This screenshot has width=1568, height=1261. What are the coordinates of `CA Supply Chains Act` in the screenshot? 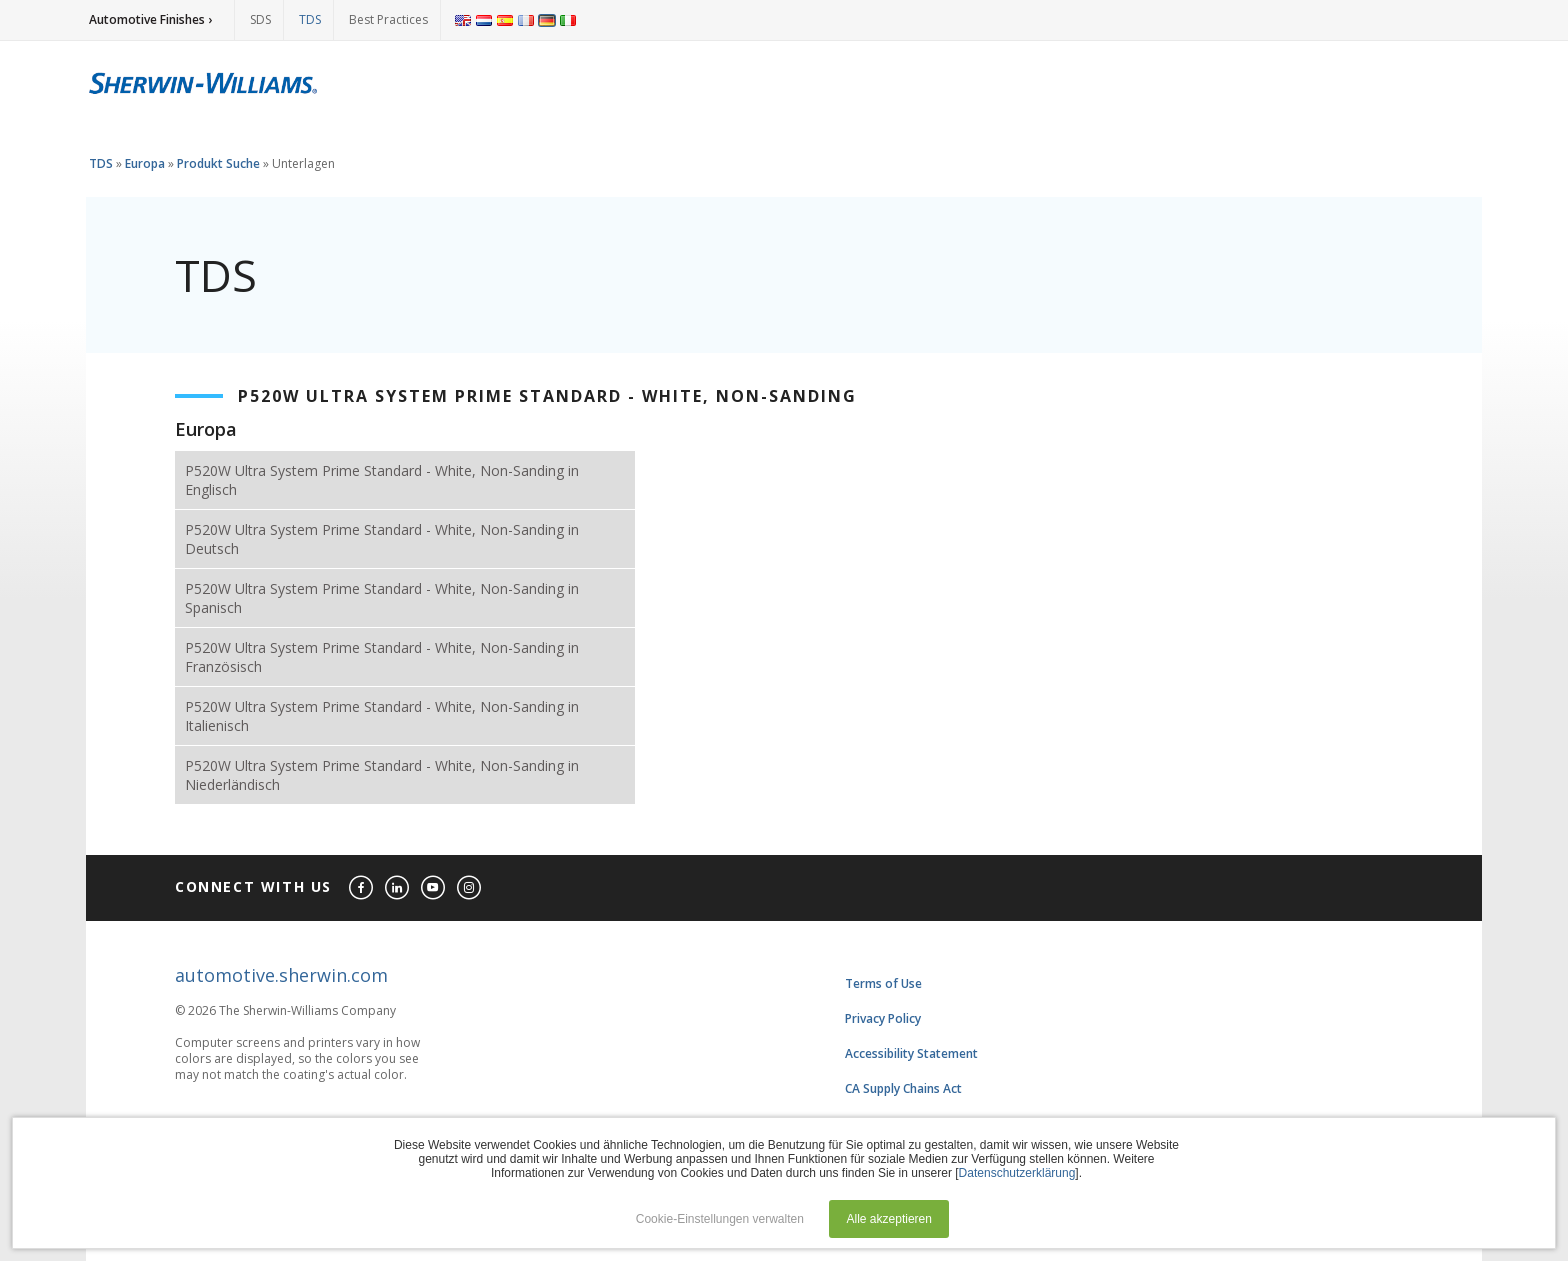 It's located at (903, 1088).